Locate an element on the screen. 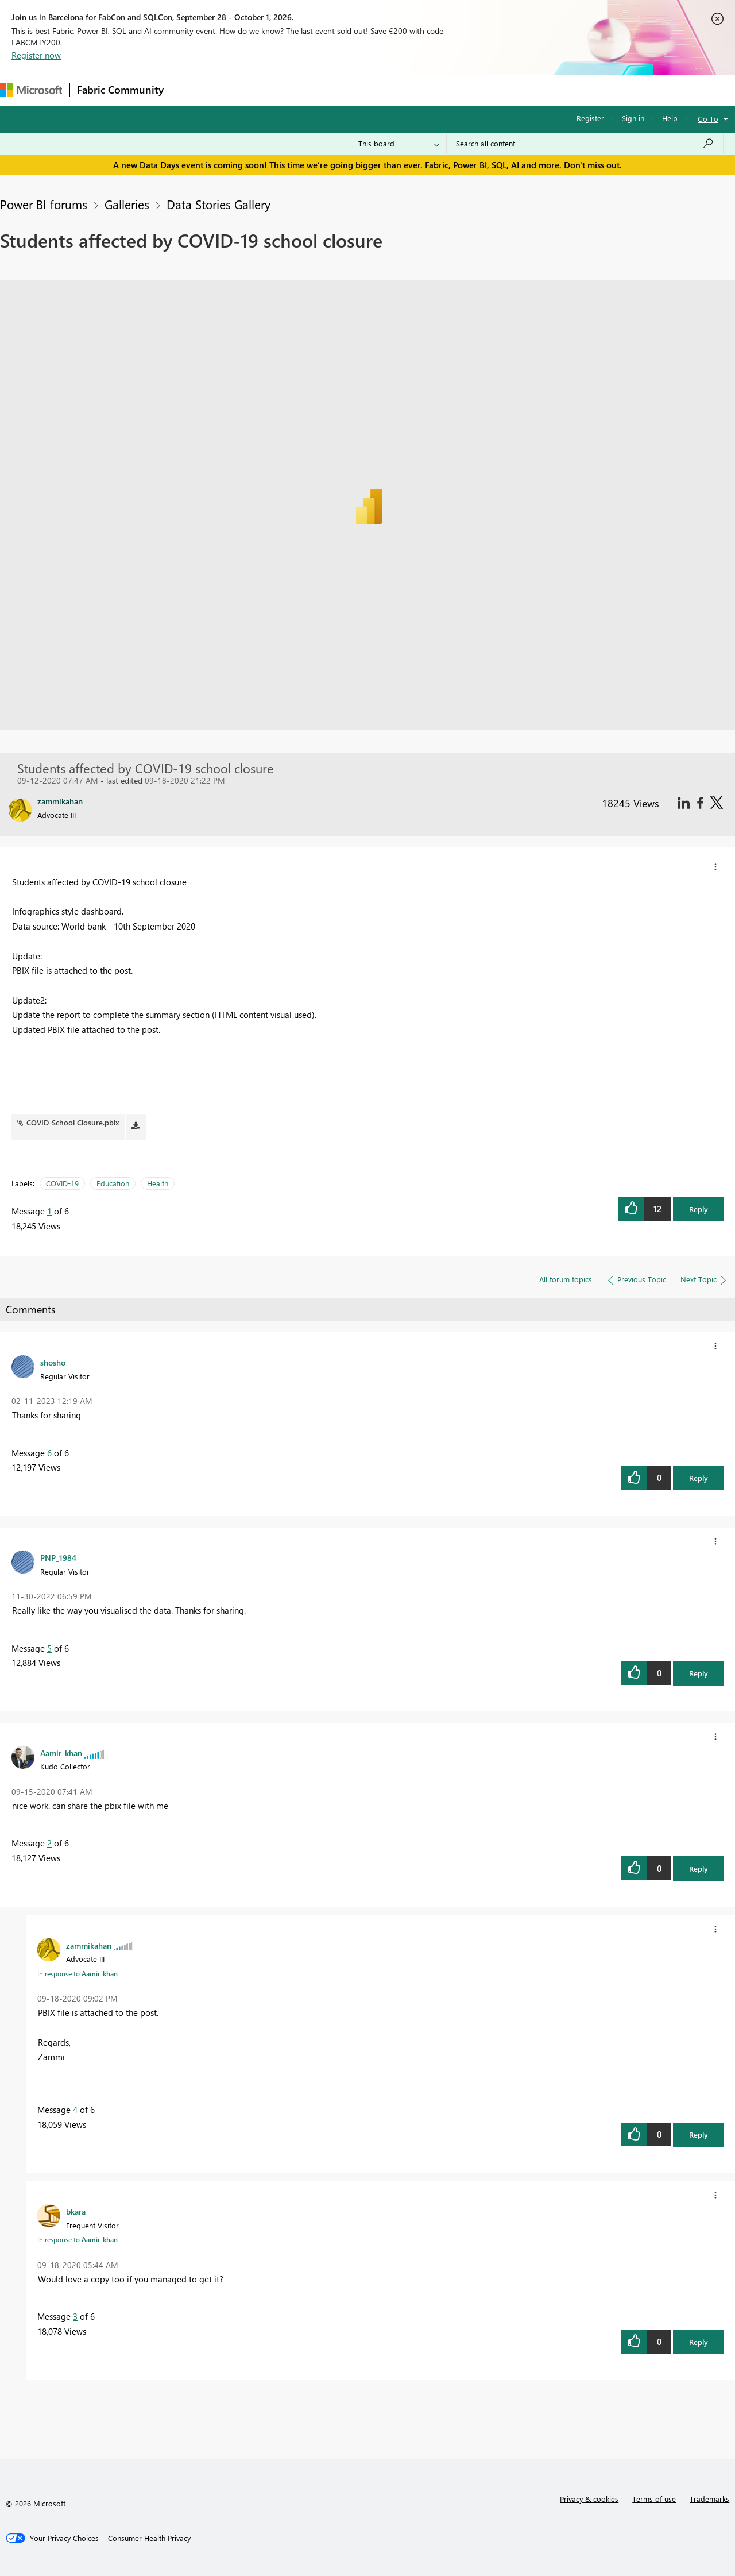  Trademarks is located at coordinates (709, 2499).